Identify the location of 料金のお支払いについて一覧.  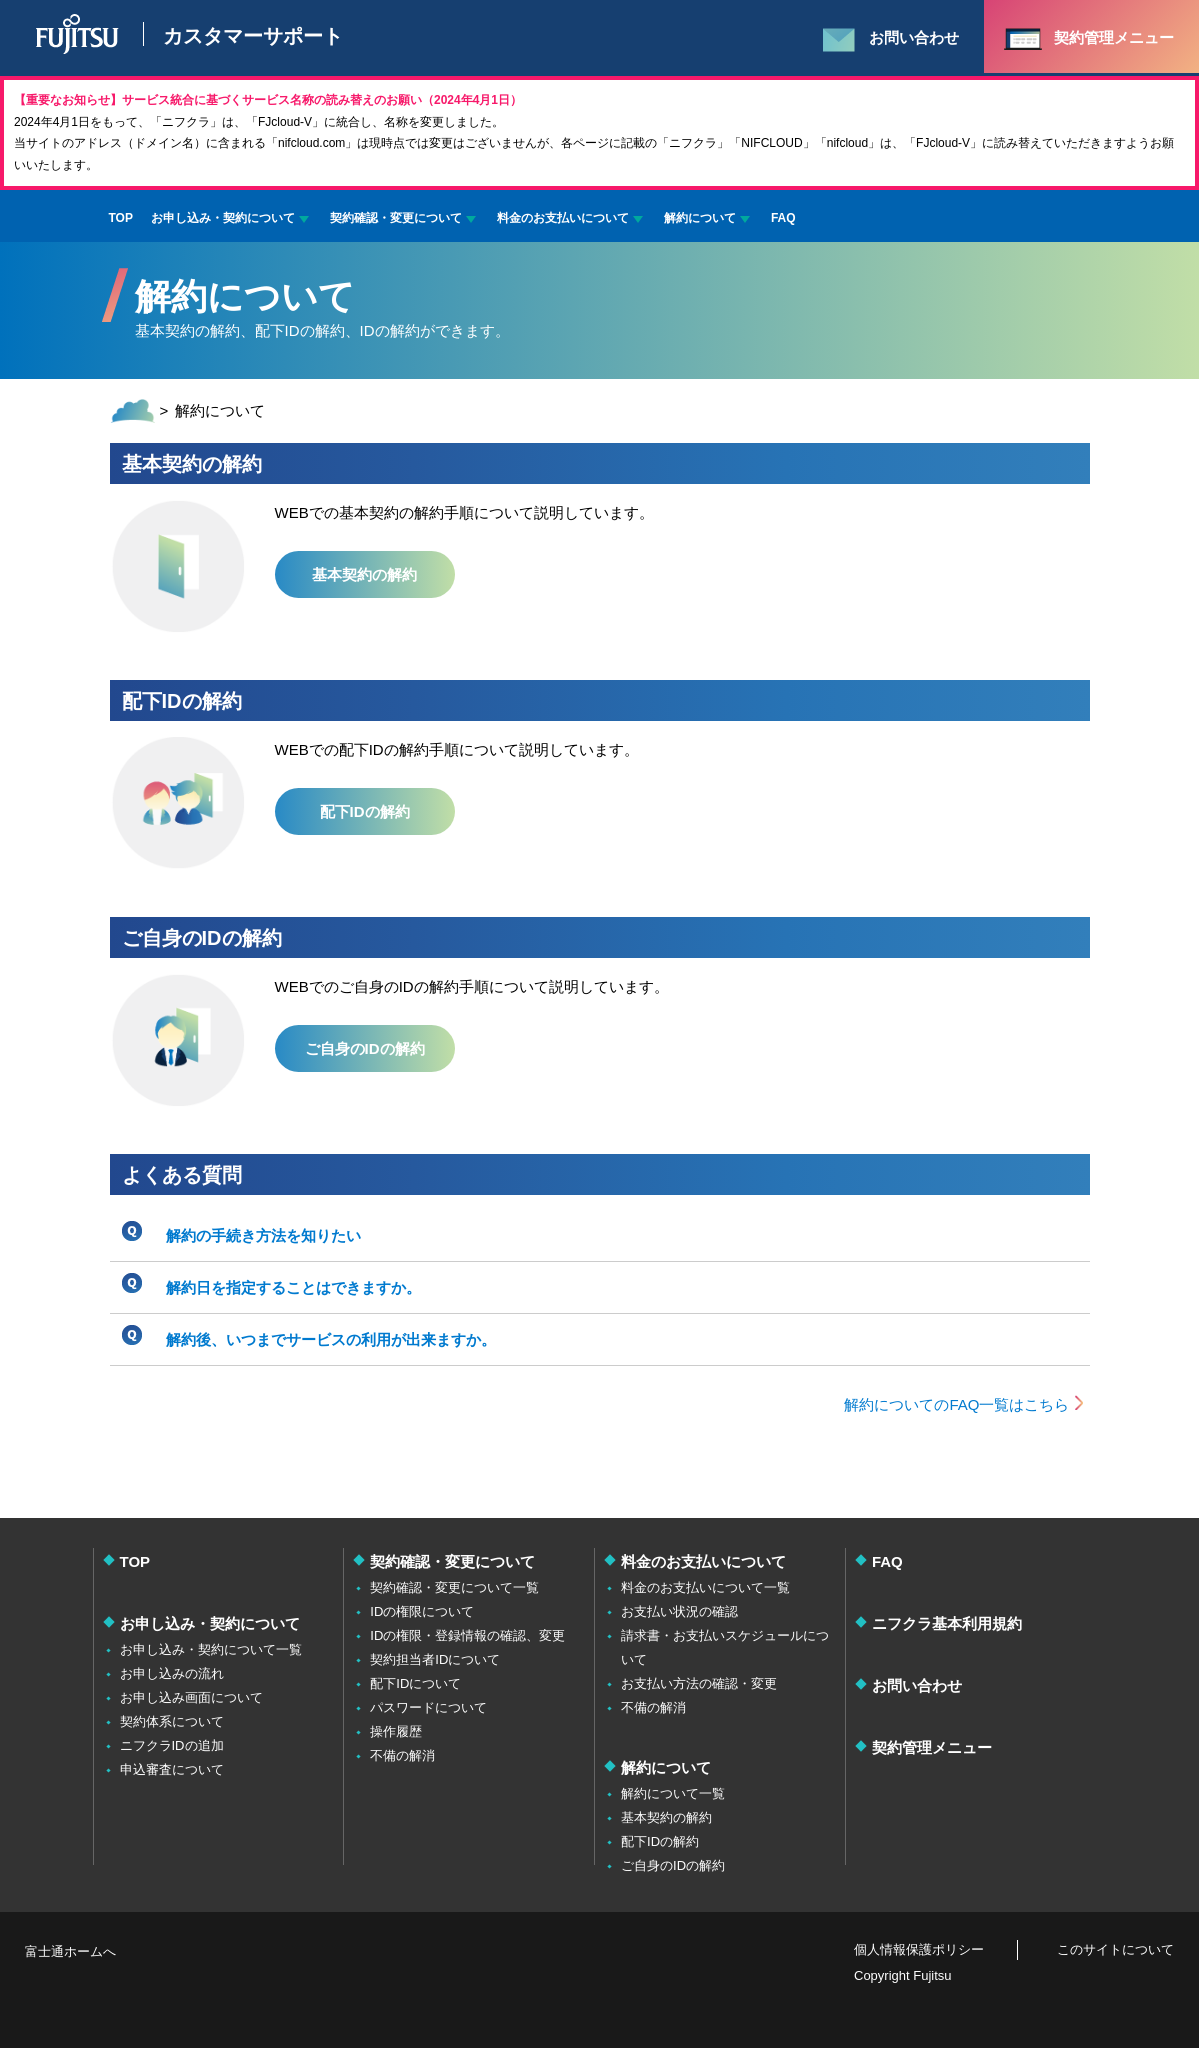
(705, 1587).